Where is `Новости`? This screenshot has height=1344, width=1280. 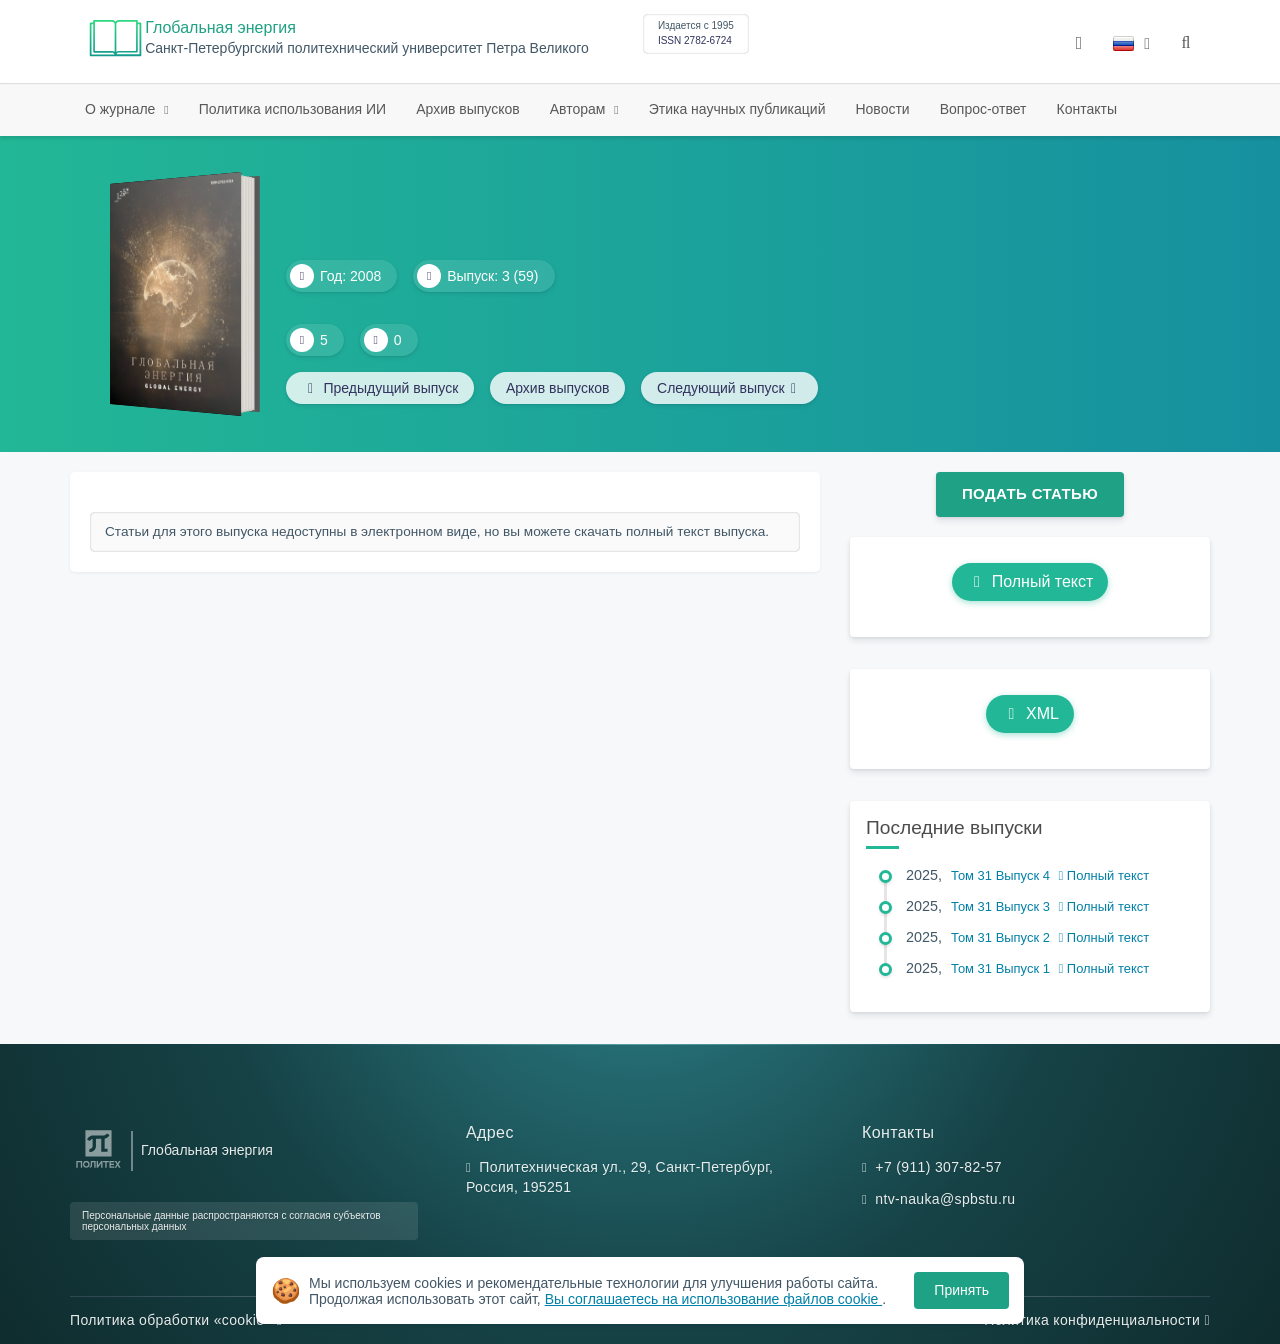 Новости is located at coordinates (882, 109).